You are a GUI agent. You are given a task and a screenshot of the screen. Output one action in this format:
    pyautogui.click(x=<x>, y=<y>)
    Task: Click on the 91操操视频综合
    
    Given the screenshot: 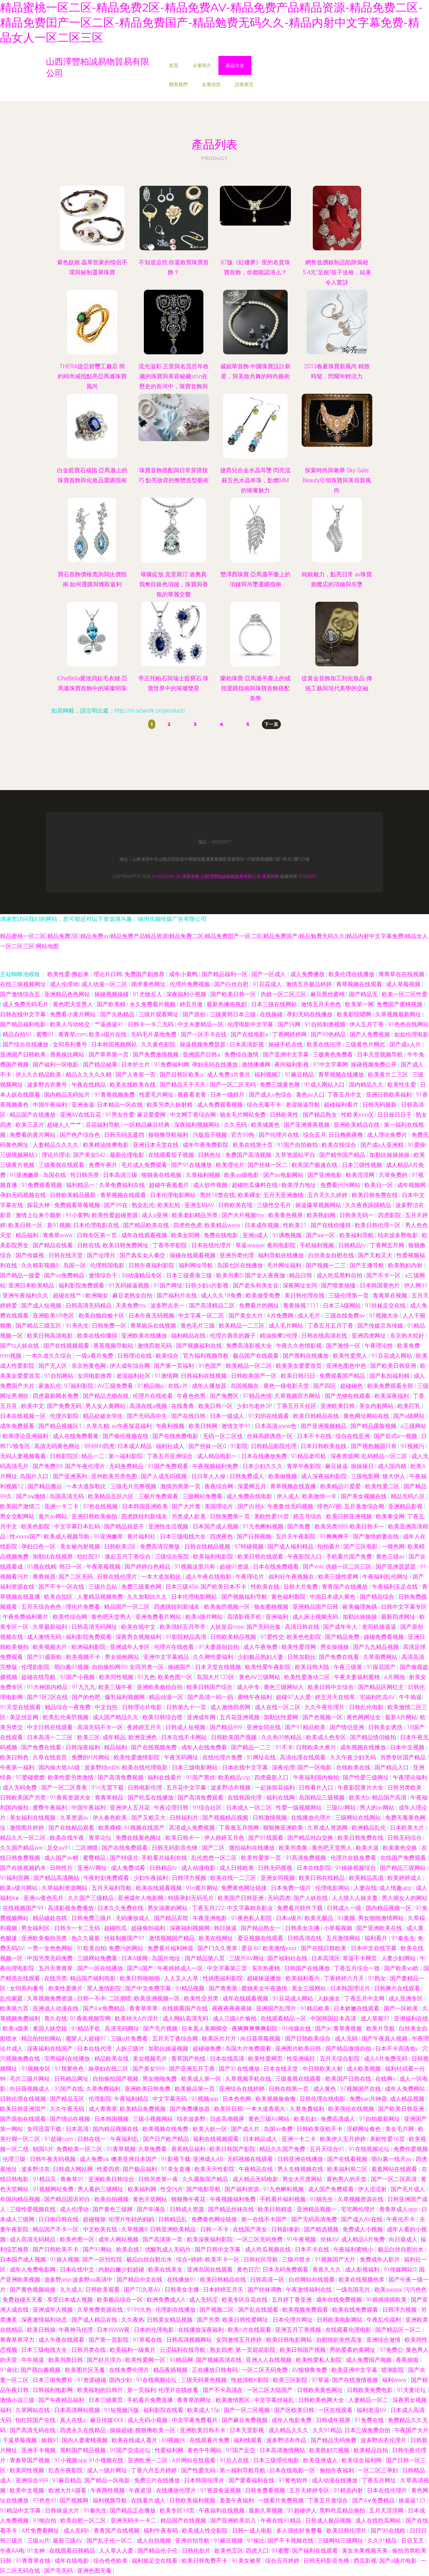 What is the action you would take?
    pyautogui.click(x=356, y=1867)
    